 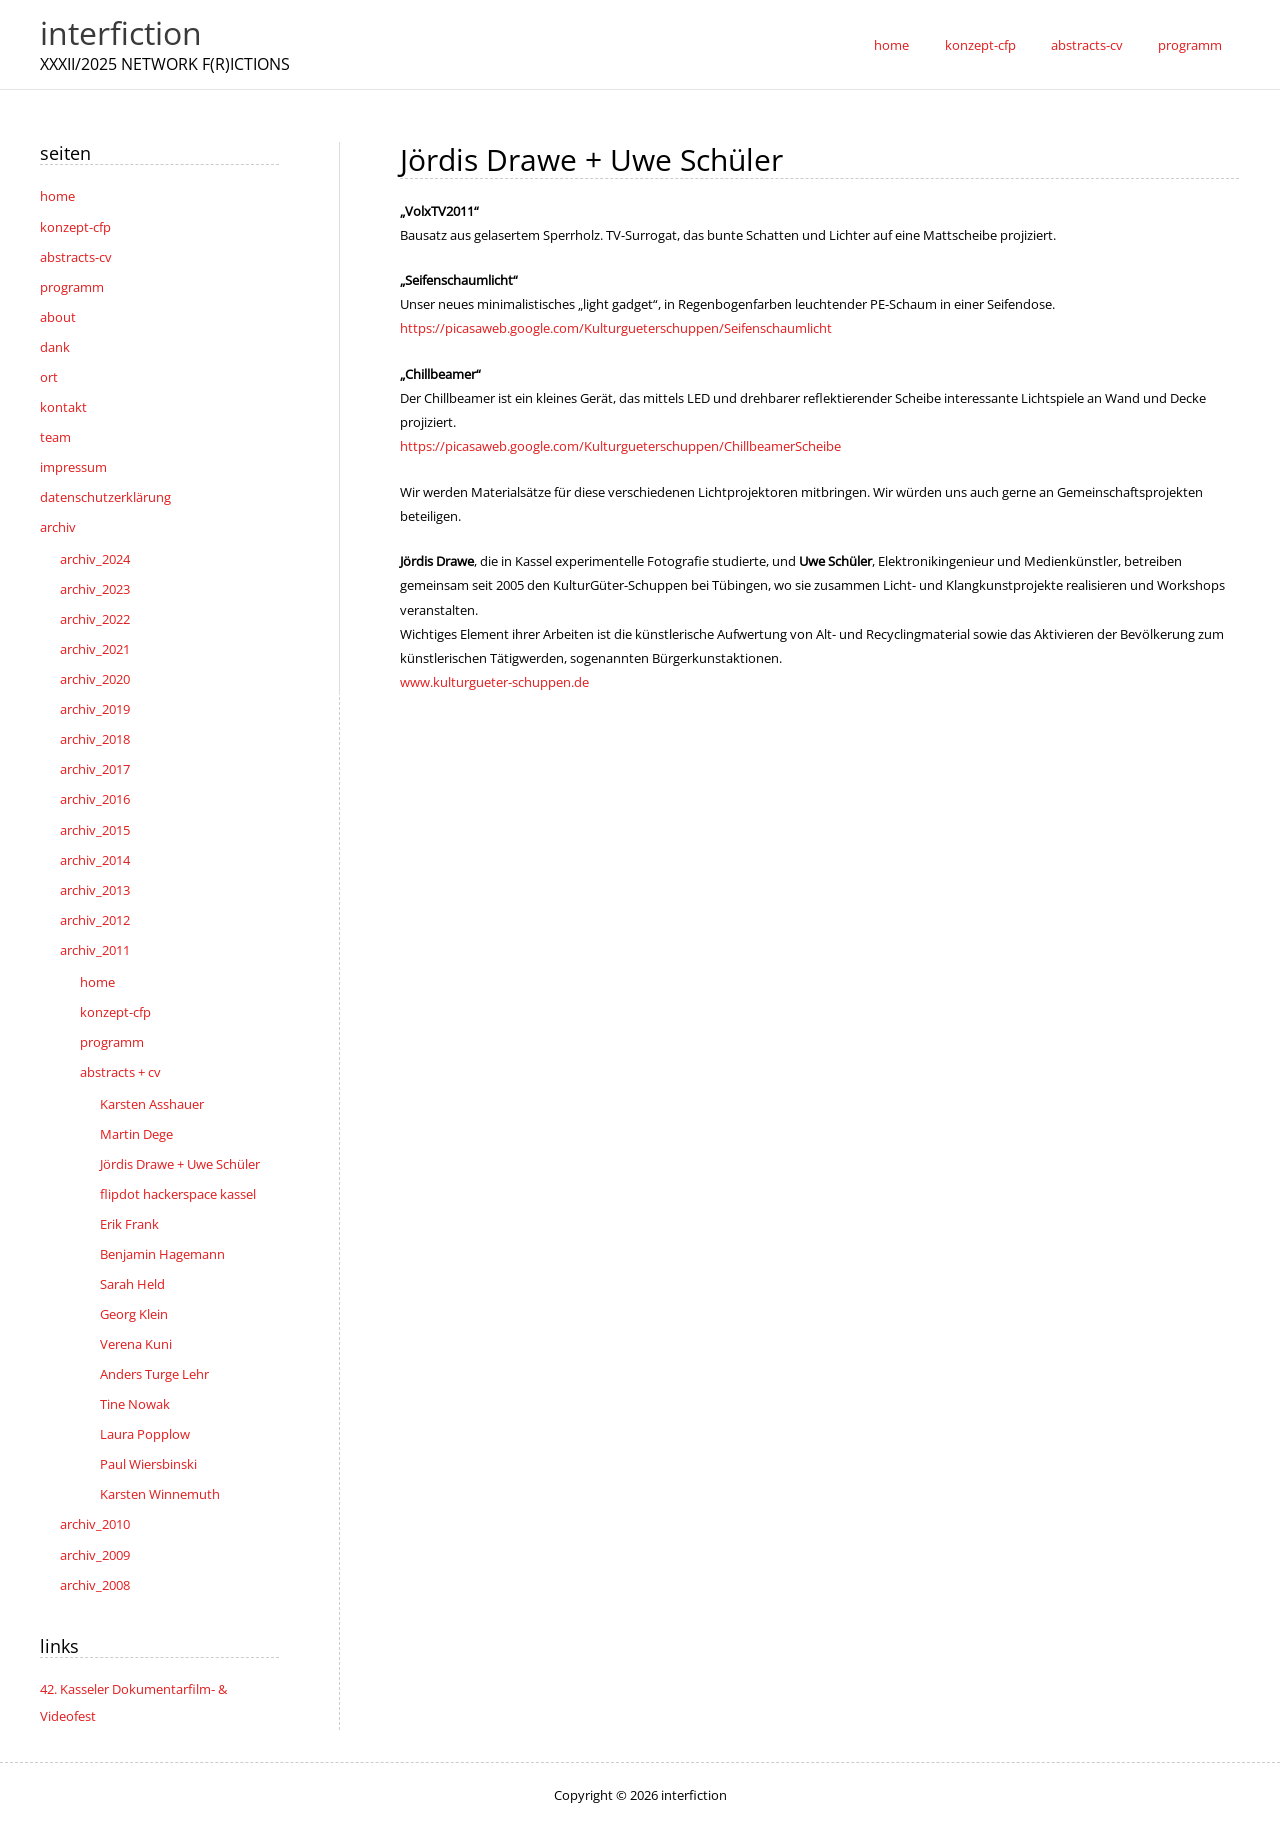 I want to click on kontakt, so click(x=63, y=401).